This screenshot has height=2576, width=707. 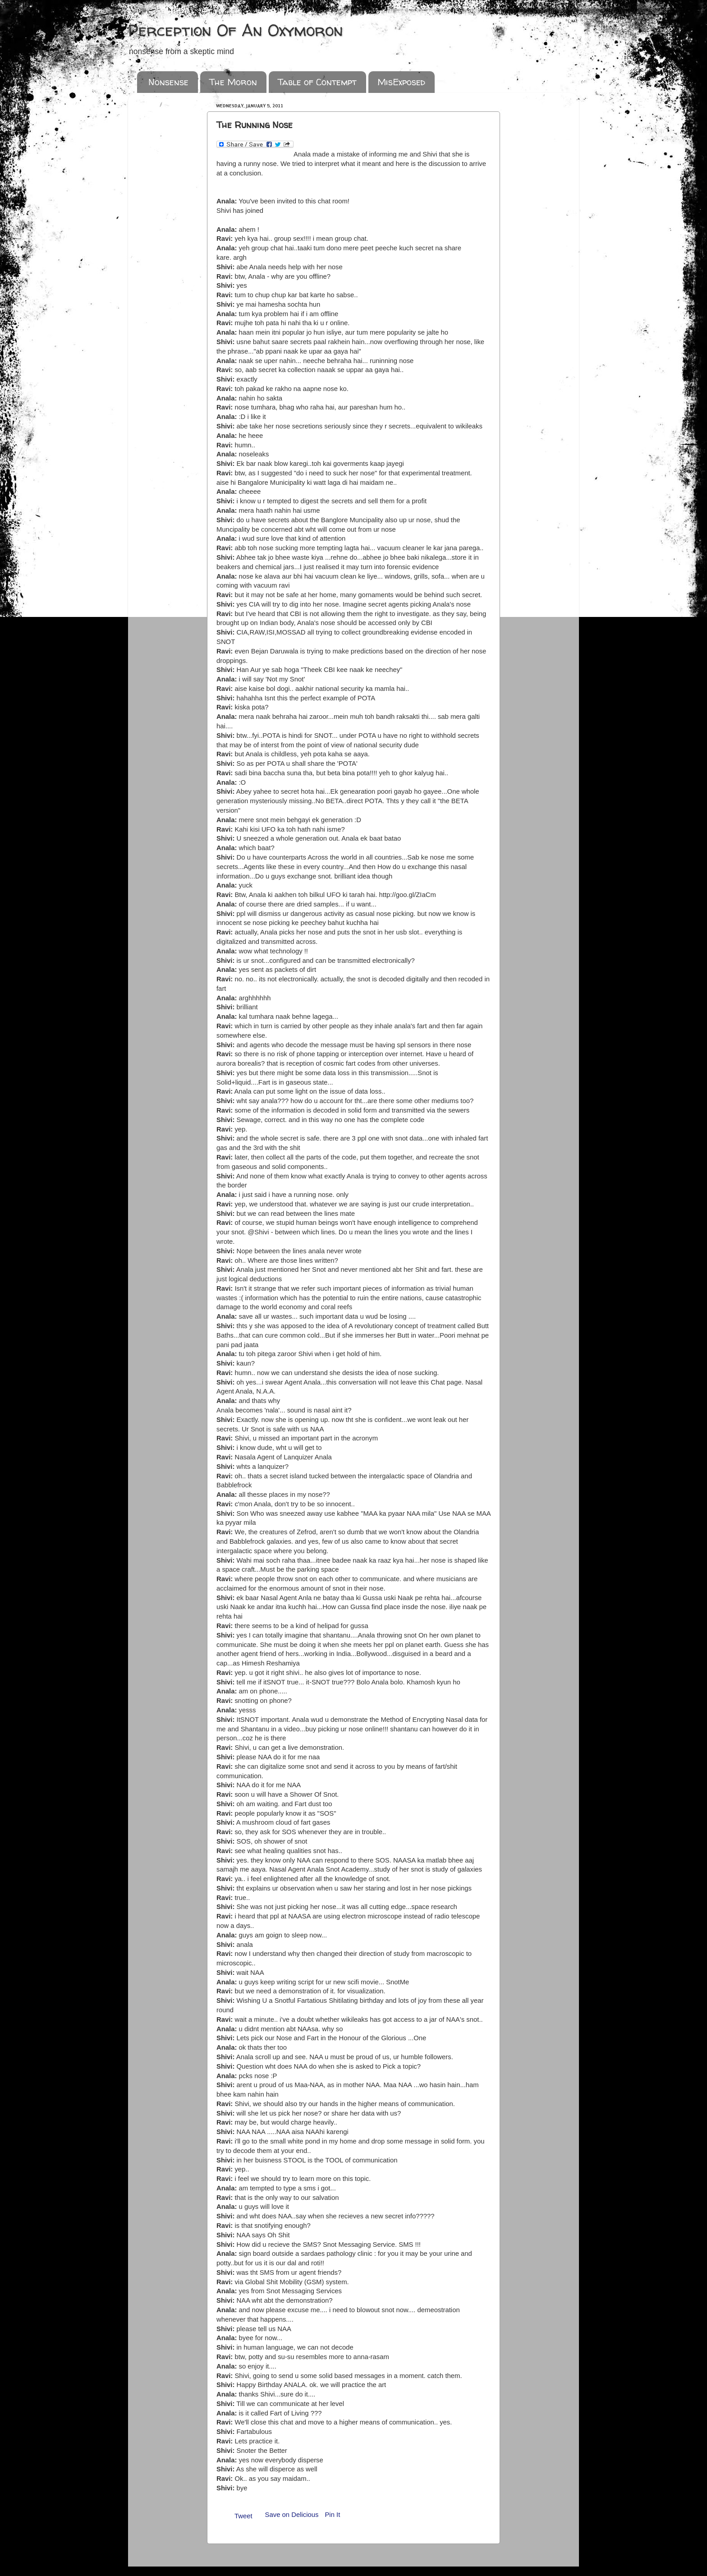 What do you see at coordinates (332, 2514) in the screenshot?
I see `Pin It` at bounding box center [332, 2514].